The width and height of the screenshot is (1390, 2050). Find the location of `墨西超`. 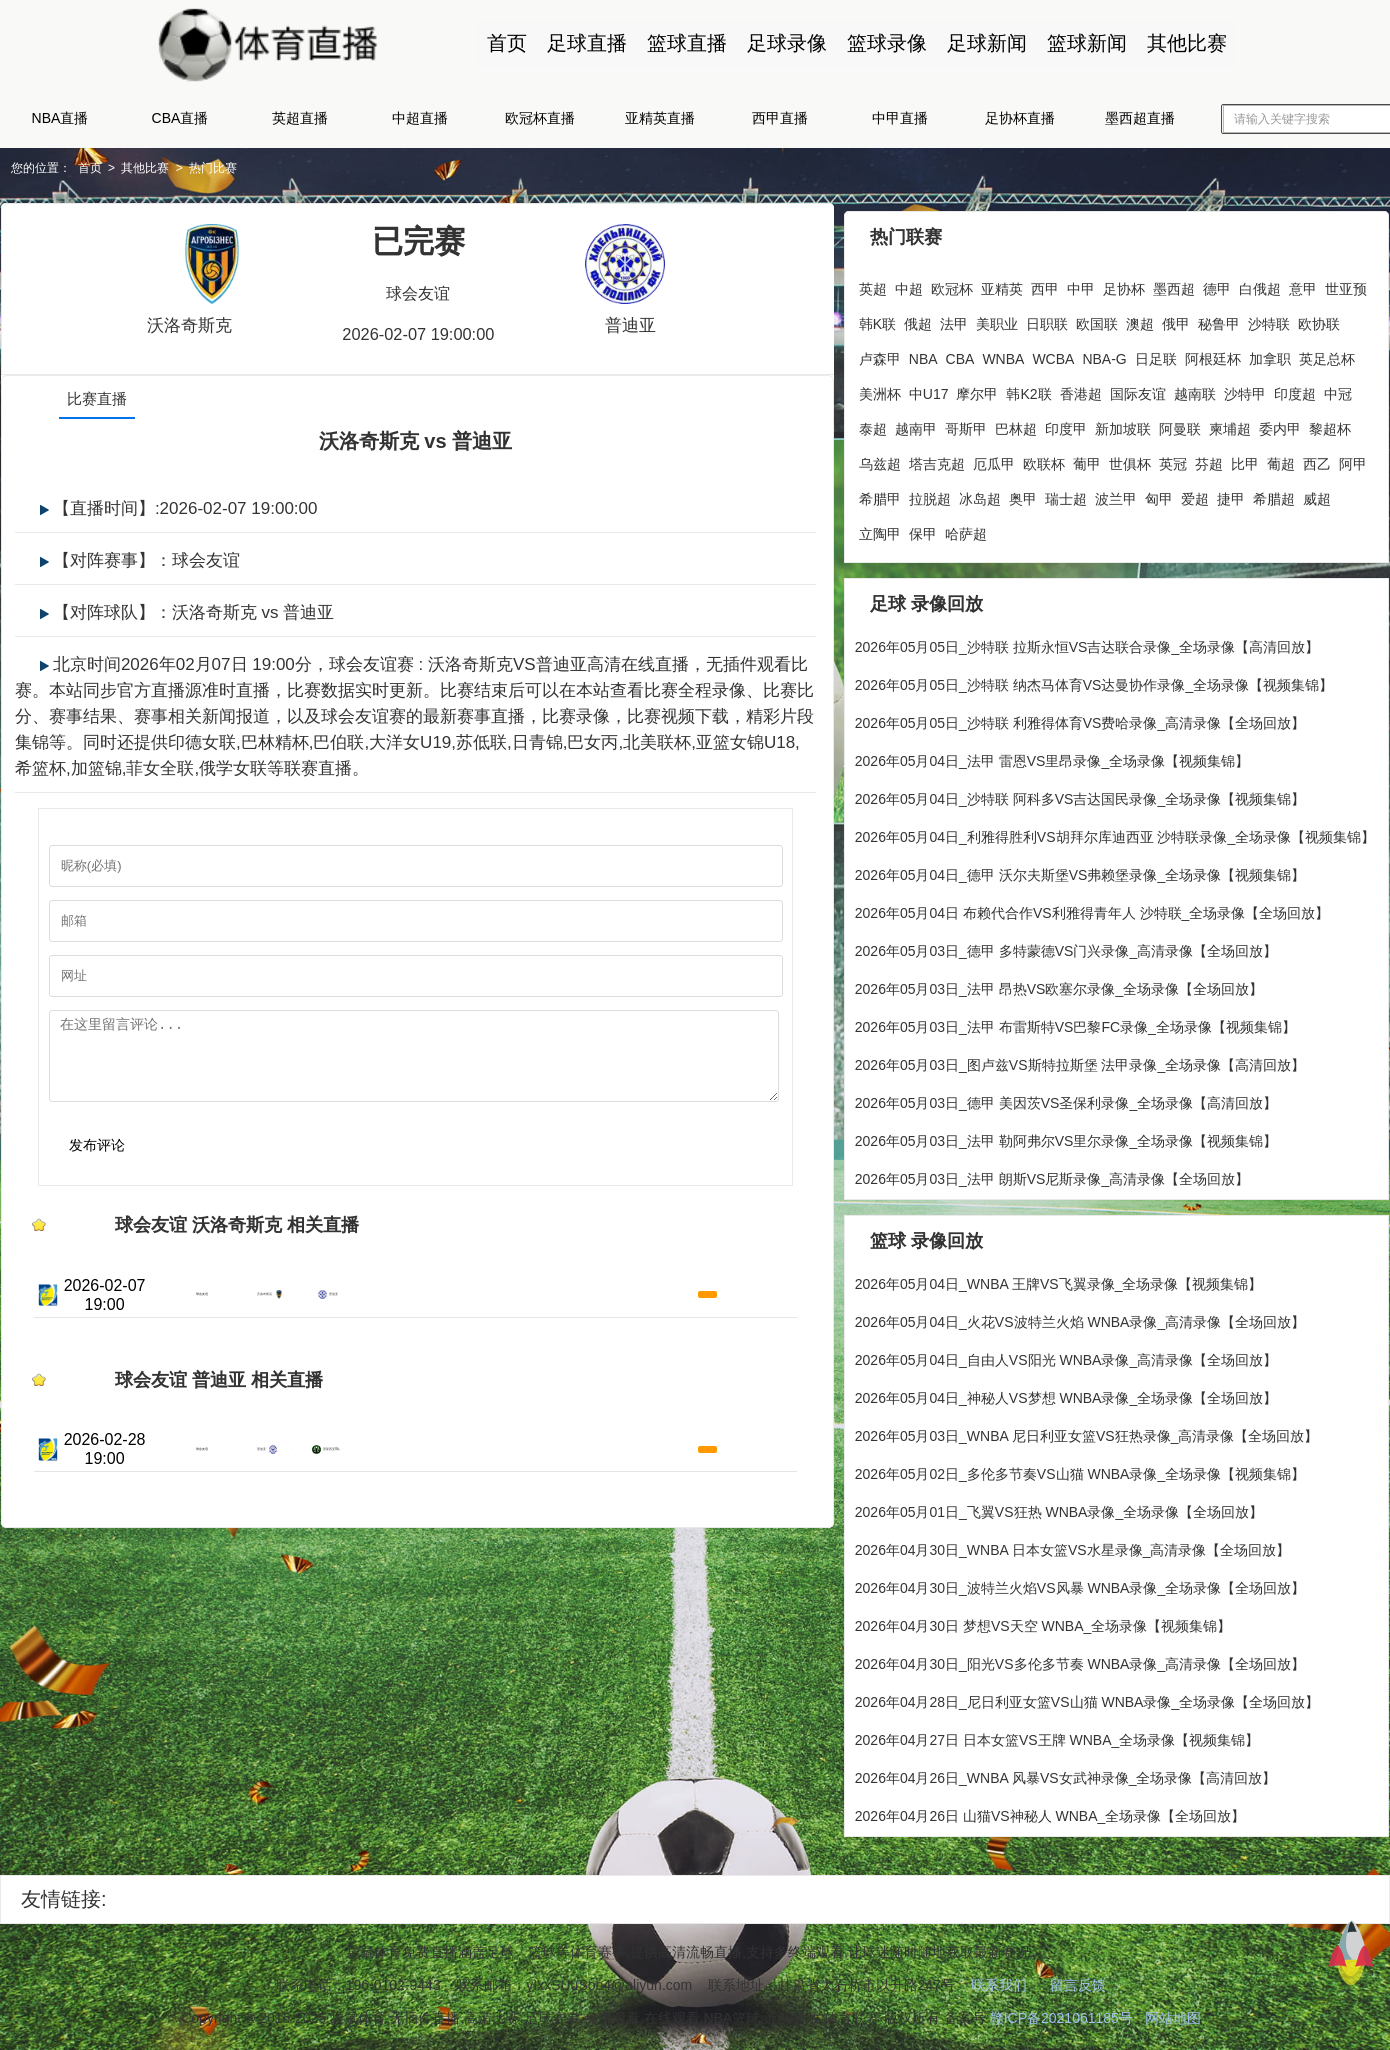

墨西超 is located at coordinates (1173, 281).